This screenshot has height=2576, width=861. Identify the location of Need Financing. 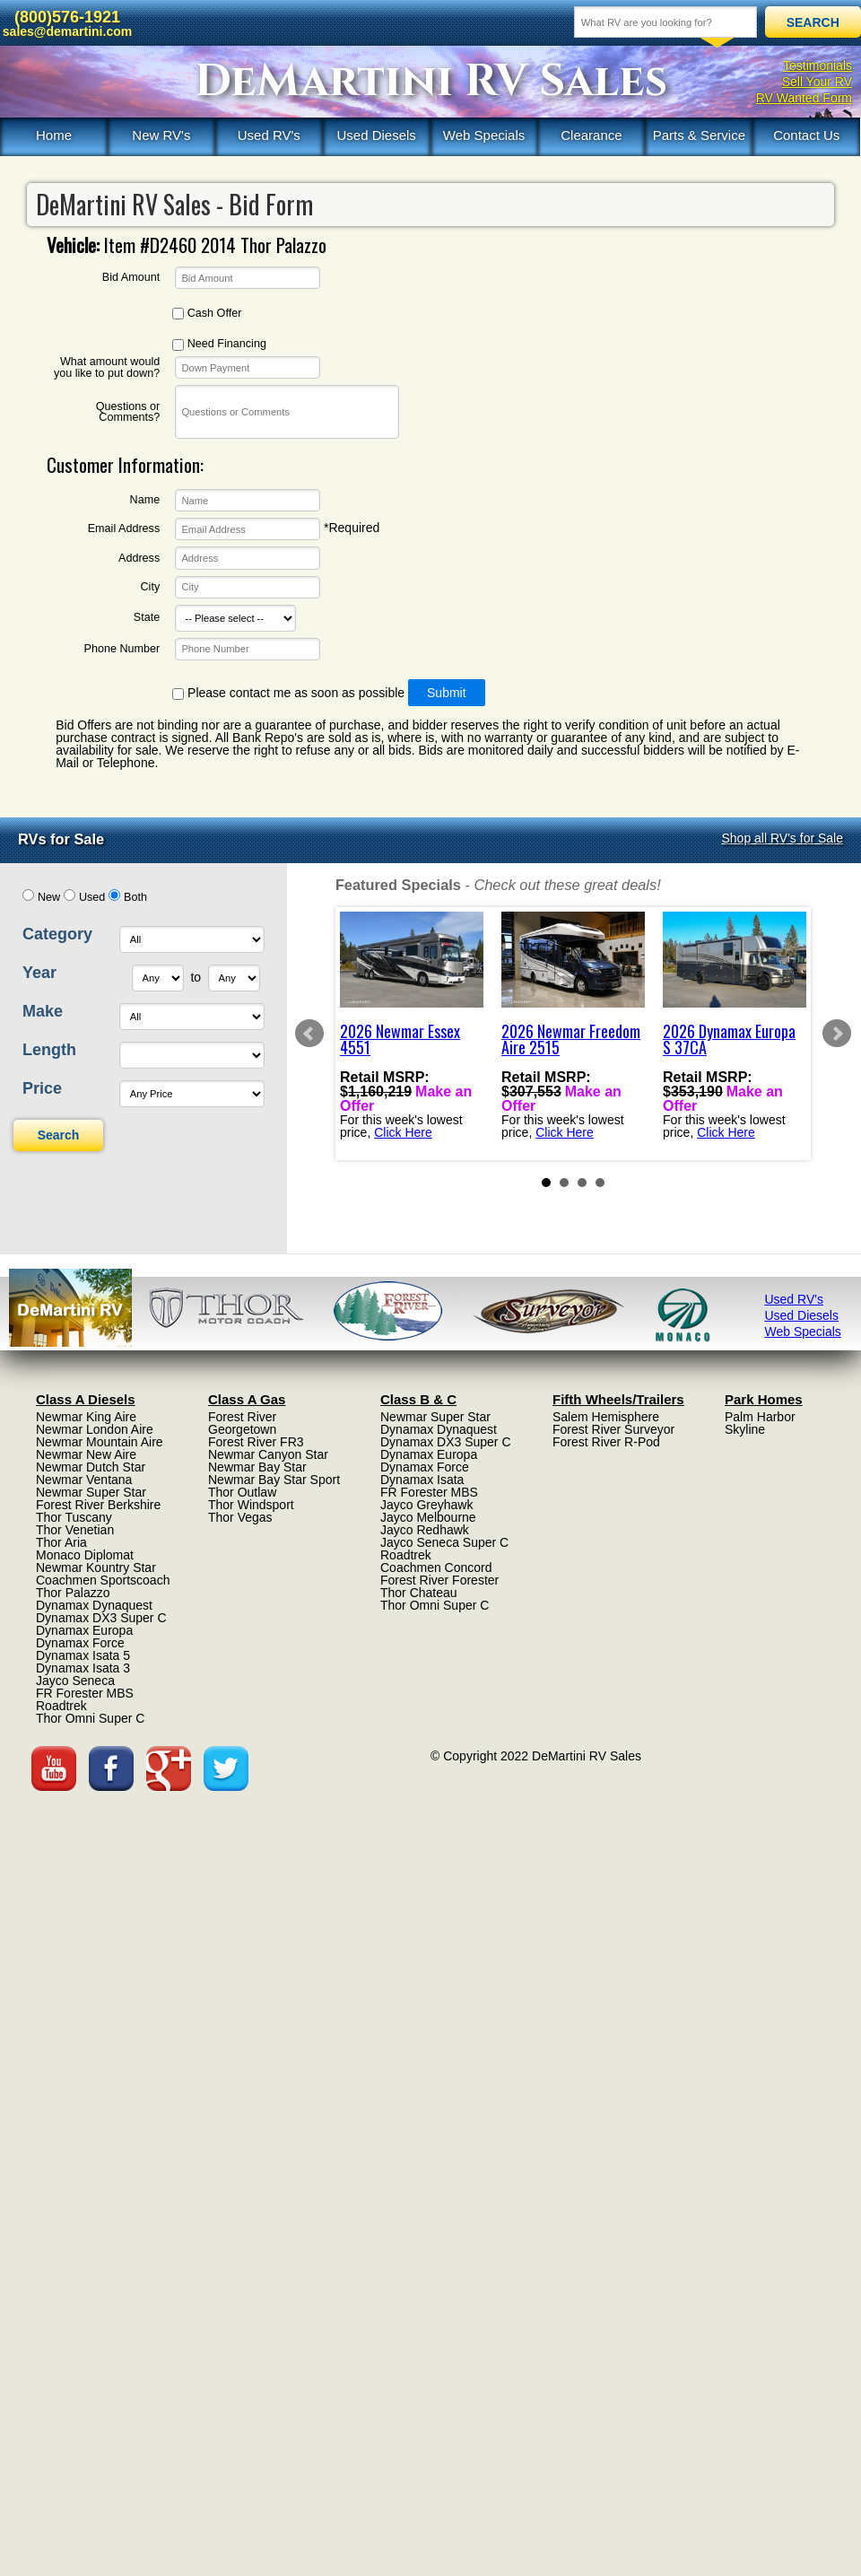
(219, 344).